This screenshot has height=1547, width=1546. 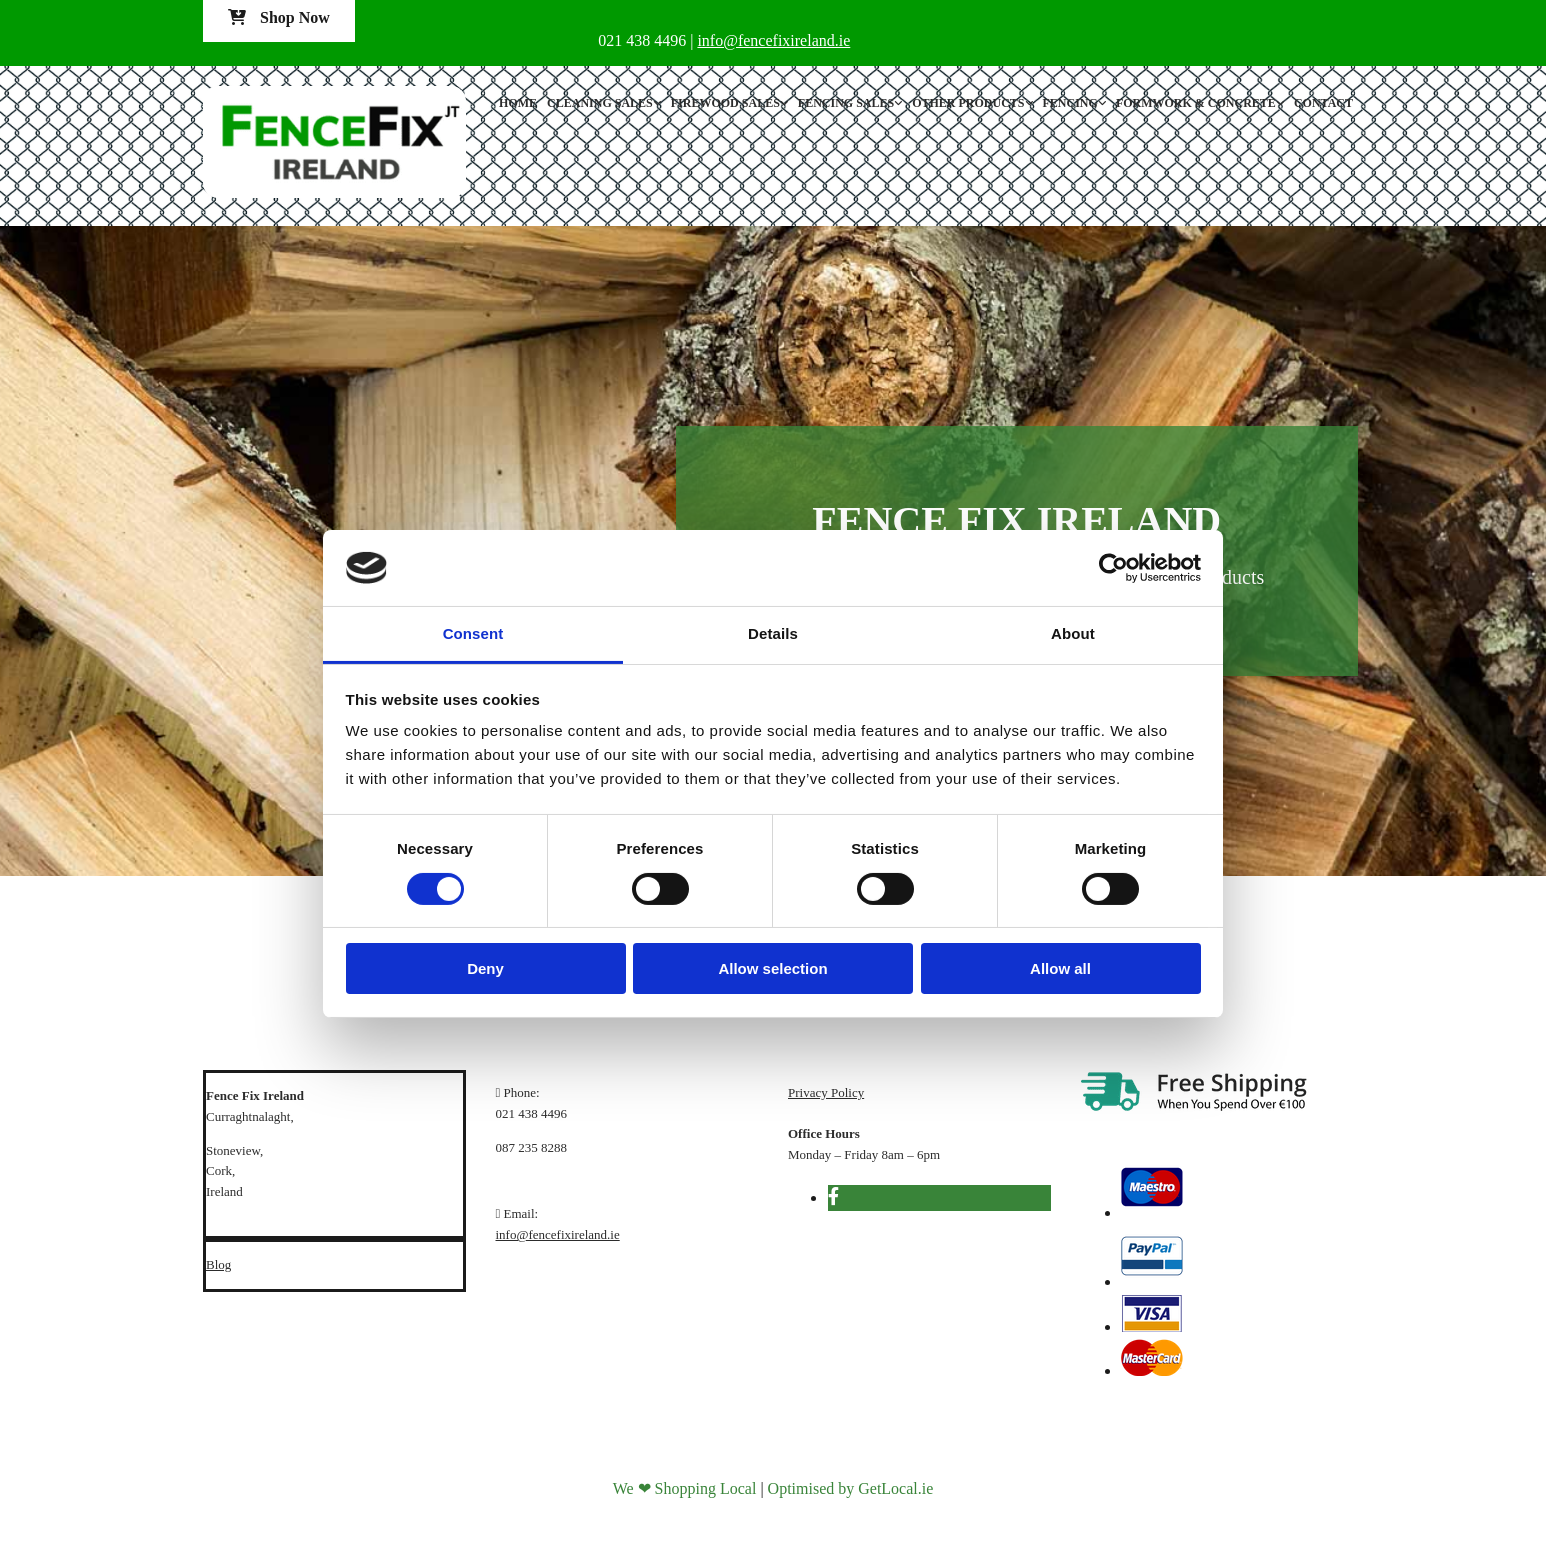 I want to click on Deny, so click(x=485, y=968).